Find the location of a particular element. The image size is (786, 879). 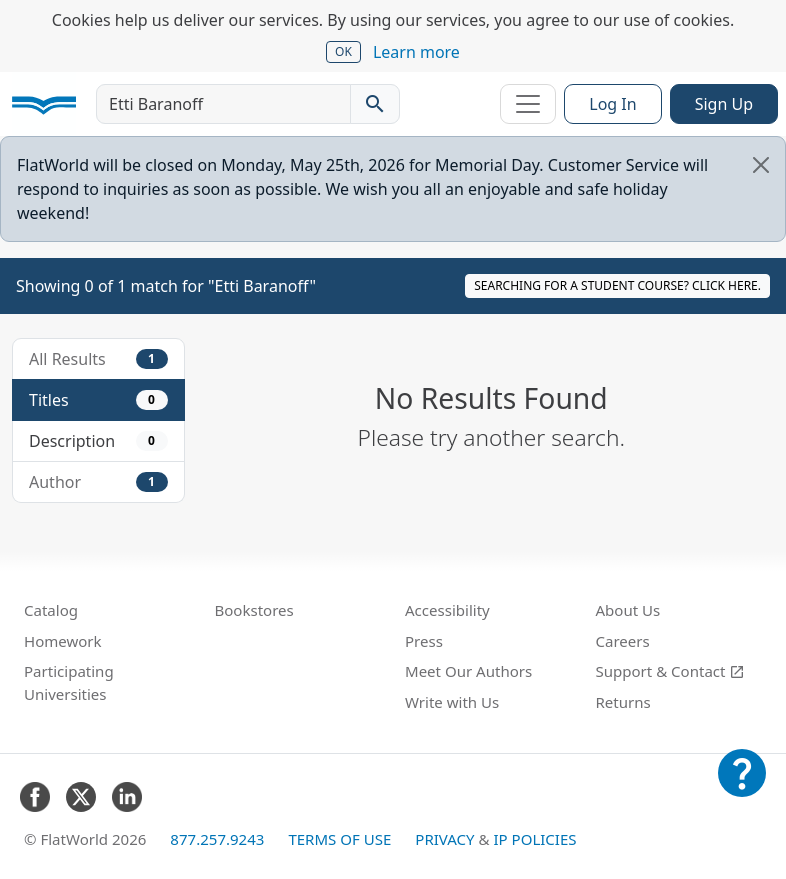

Terms of Use is located at coordinates (339, 839).